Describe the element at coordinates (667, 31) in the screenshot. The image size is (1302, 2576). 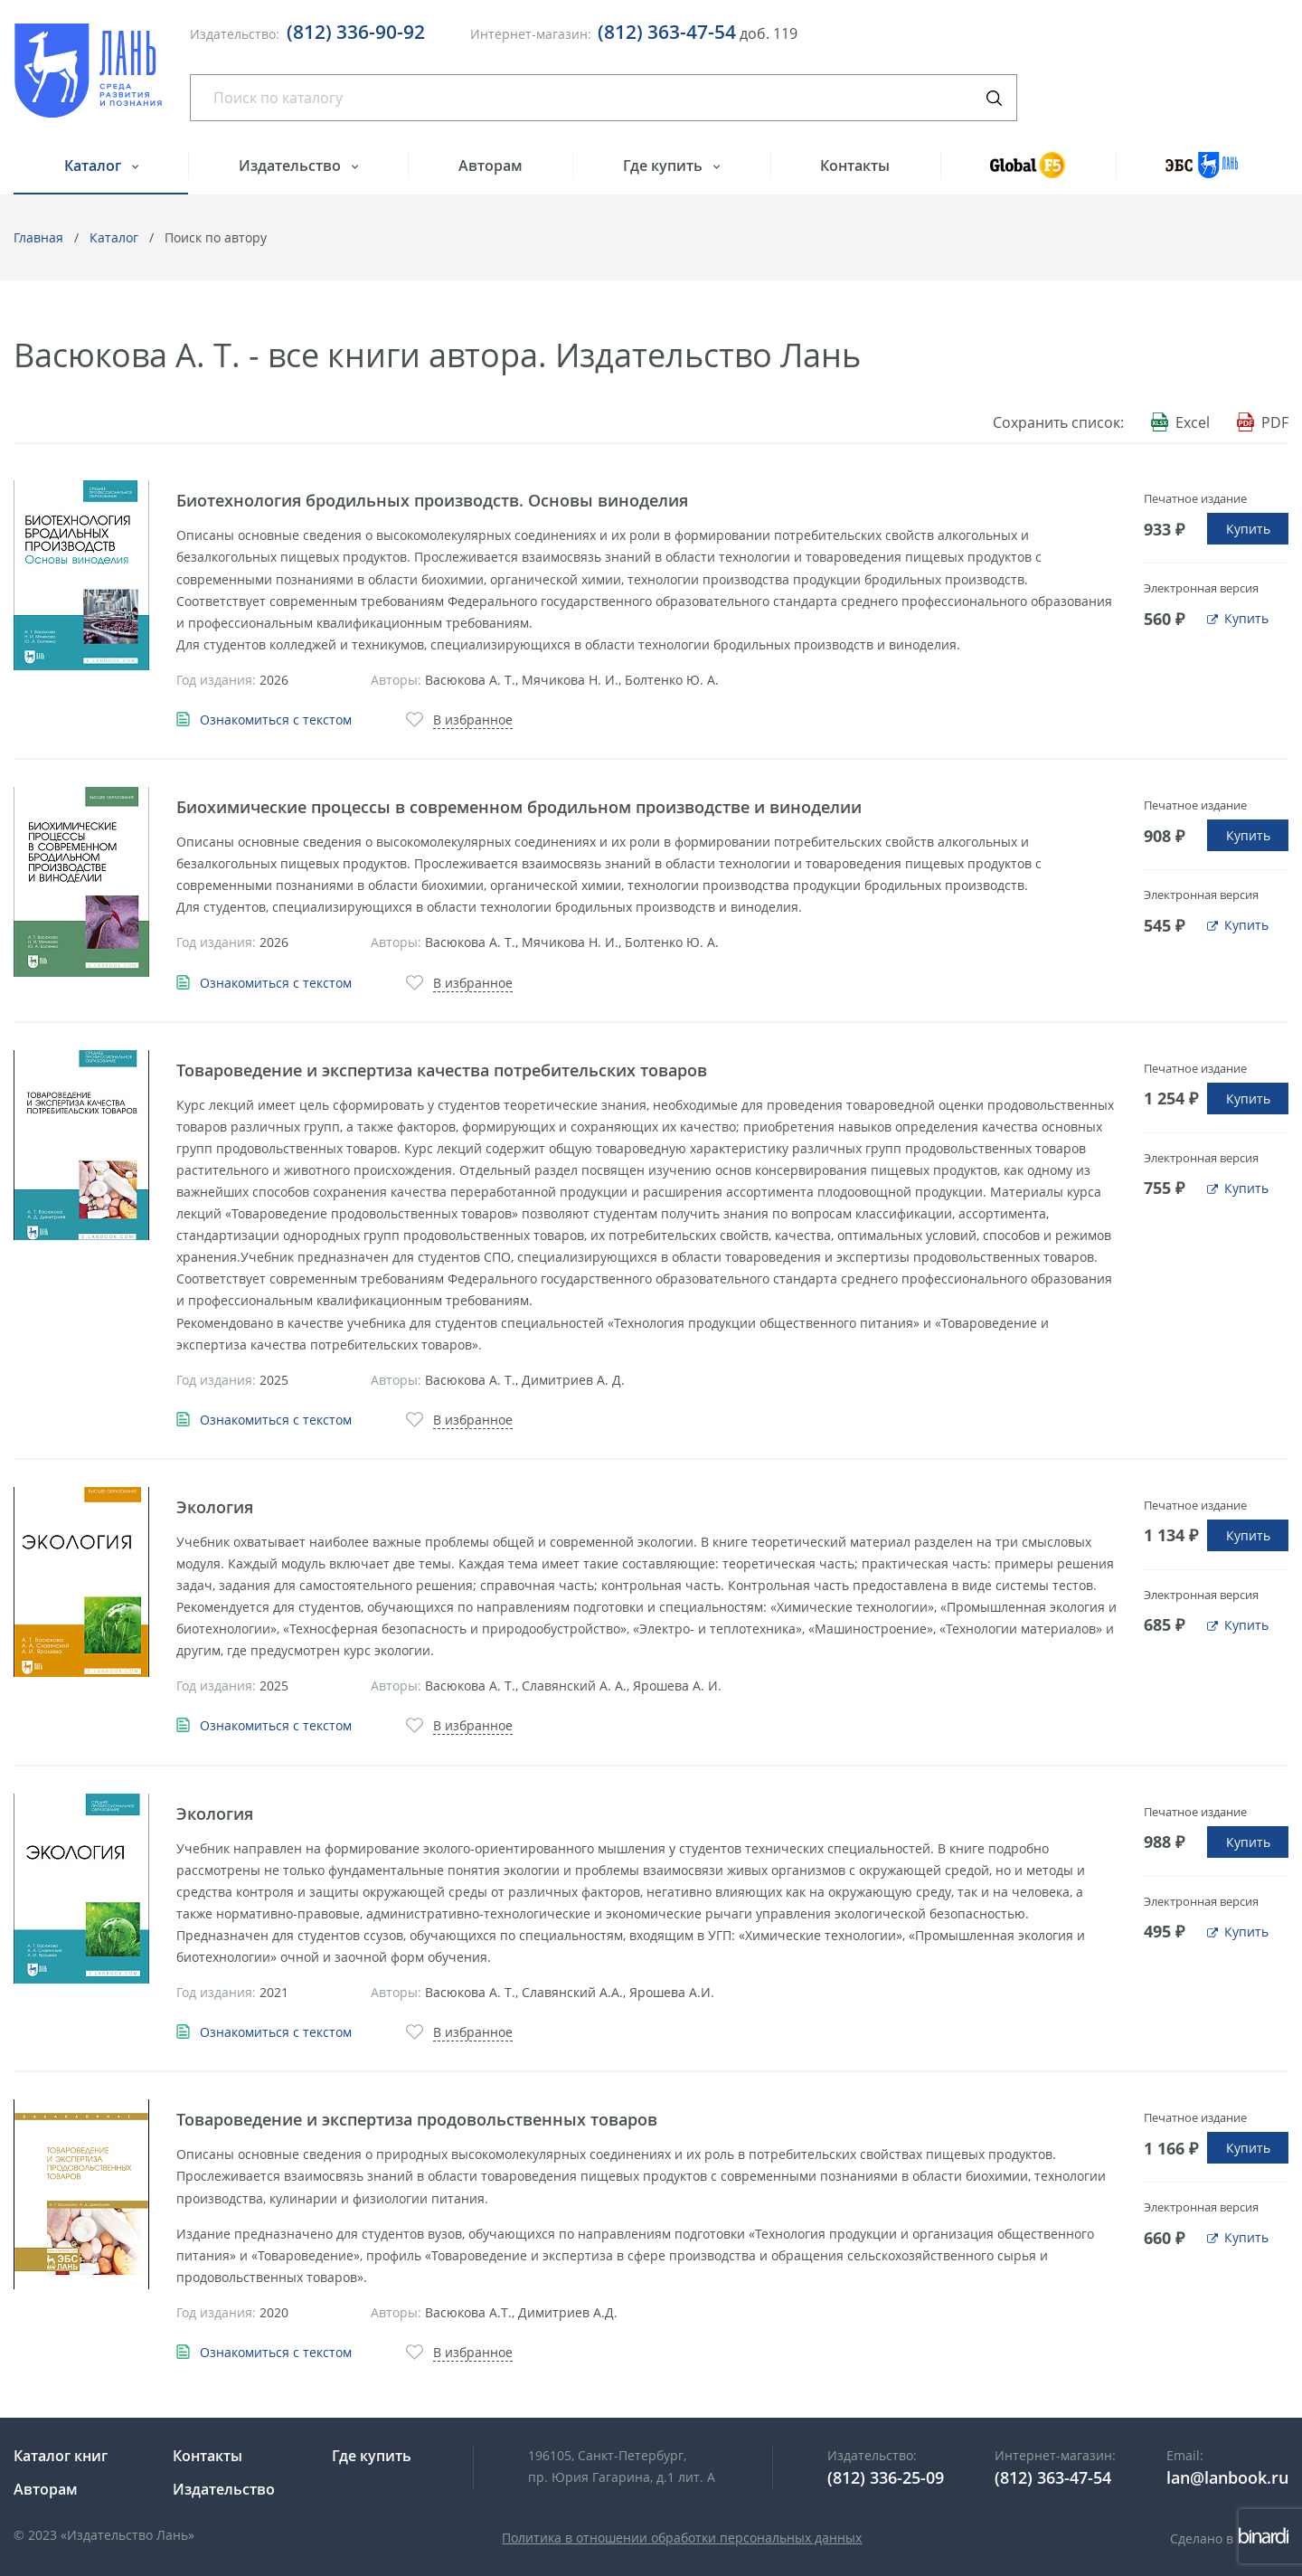
I see `(812) 363-47-54` at that location.